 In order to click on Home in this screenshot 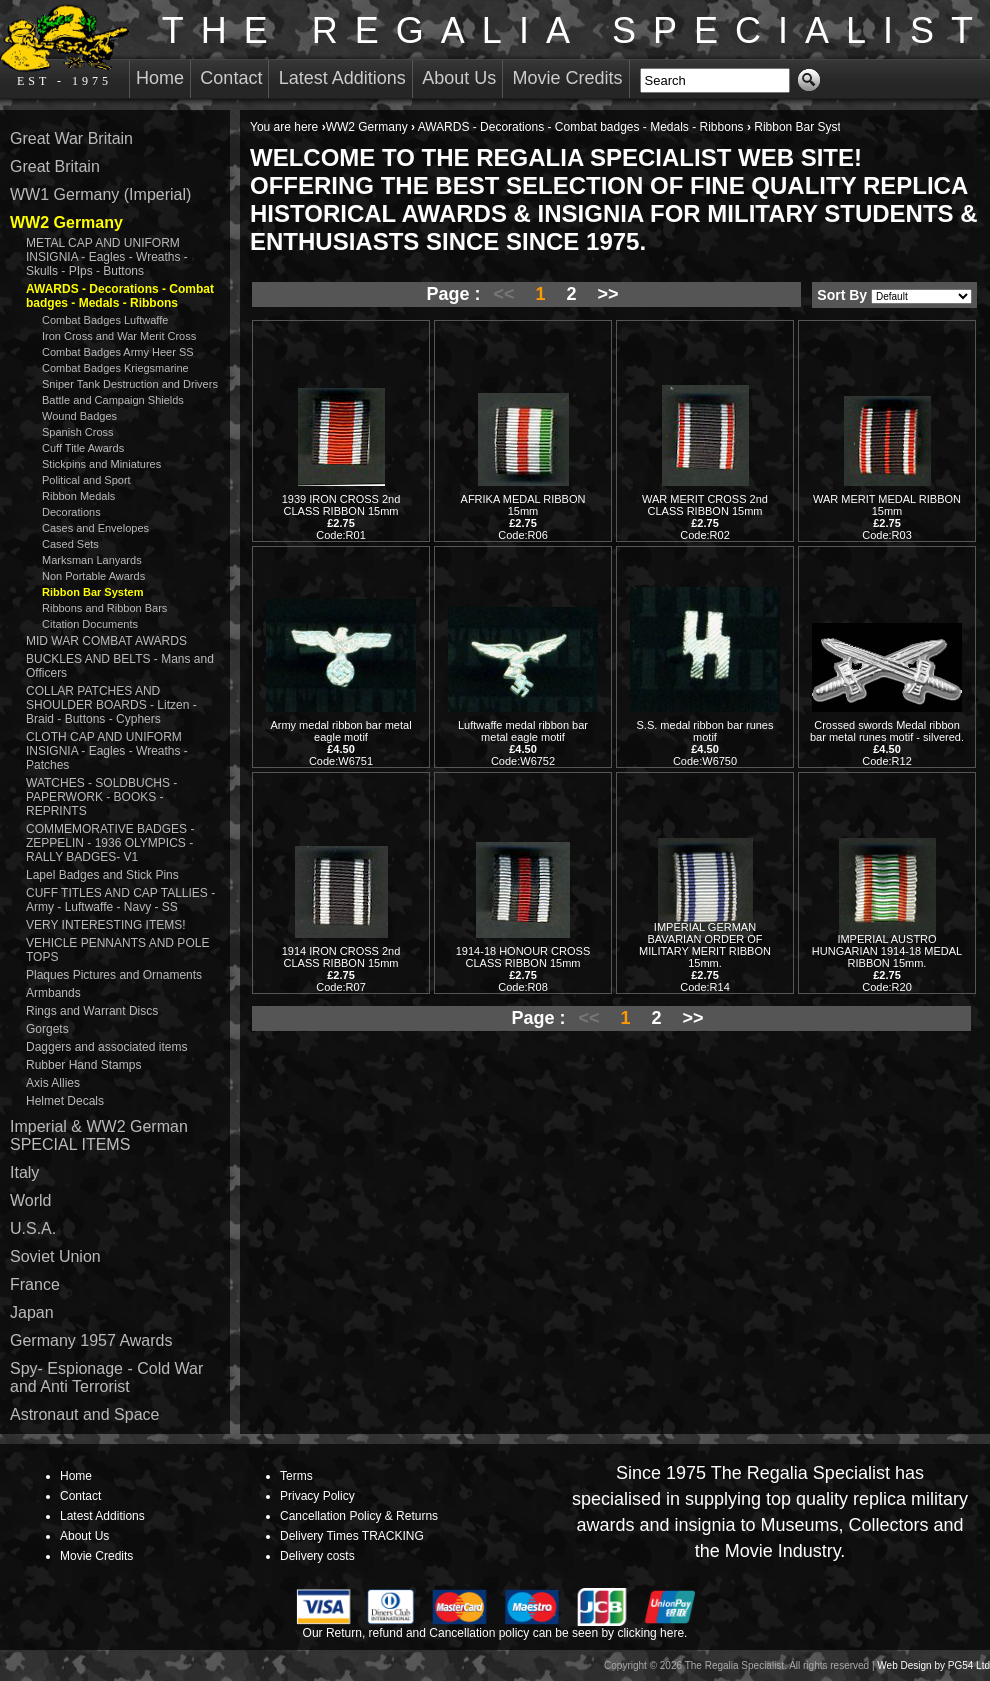, I will do `click(160, 78)`.